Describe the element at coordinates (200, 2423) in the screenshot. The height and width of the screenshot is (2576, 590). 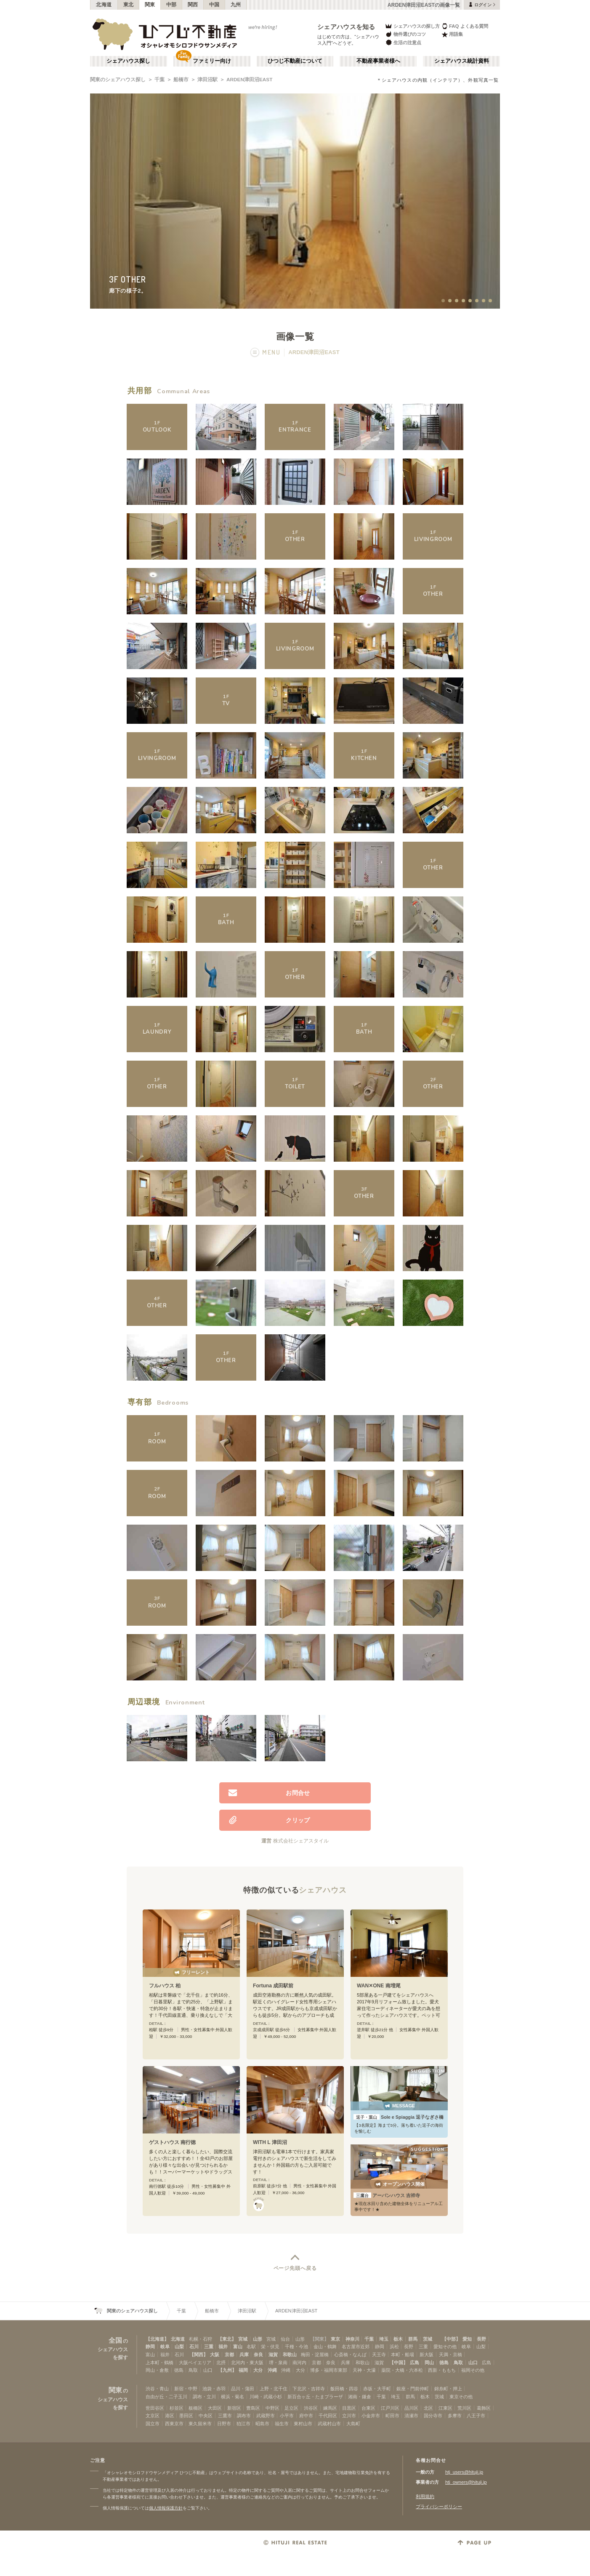
I see `東久留米市` at that location.